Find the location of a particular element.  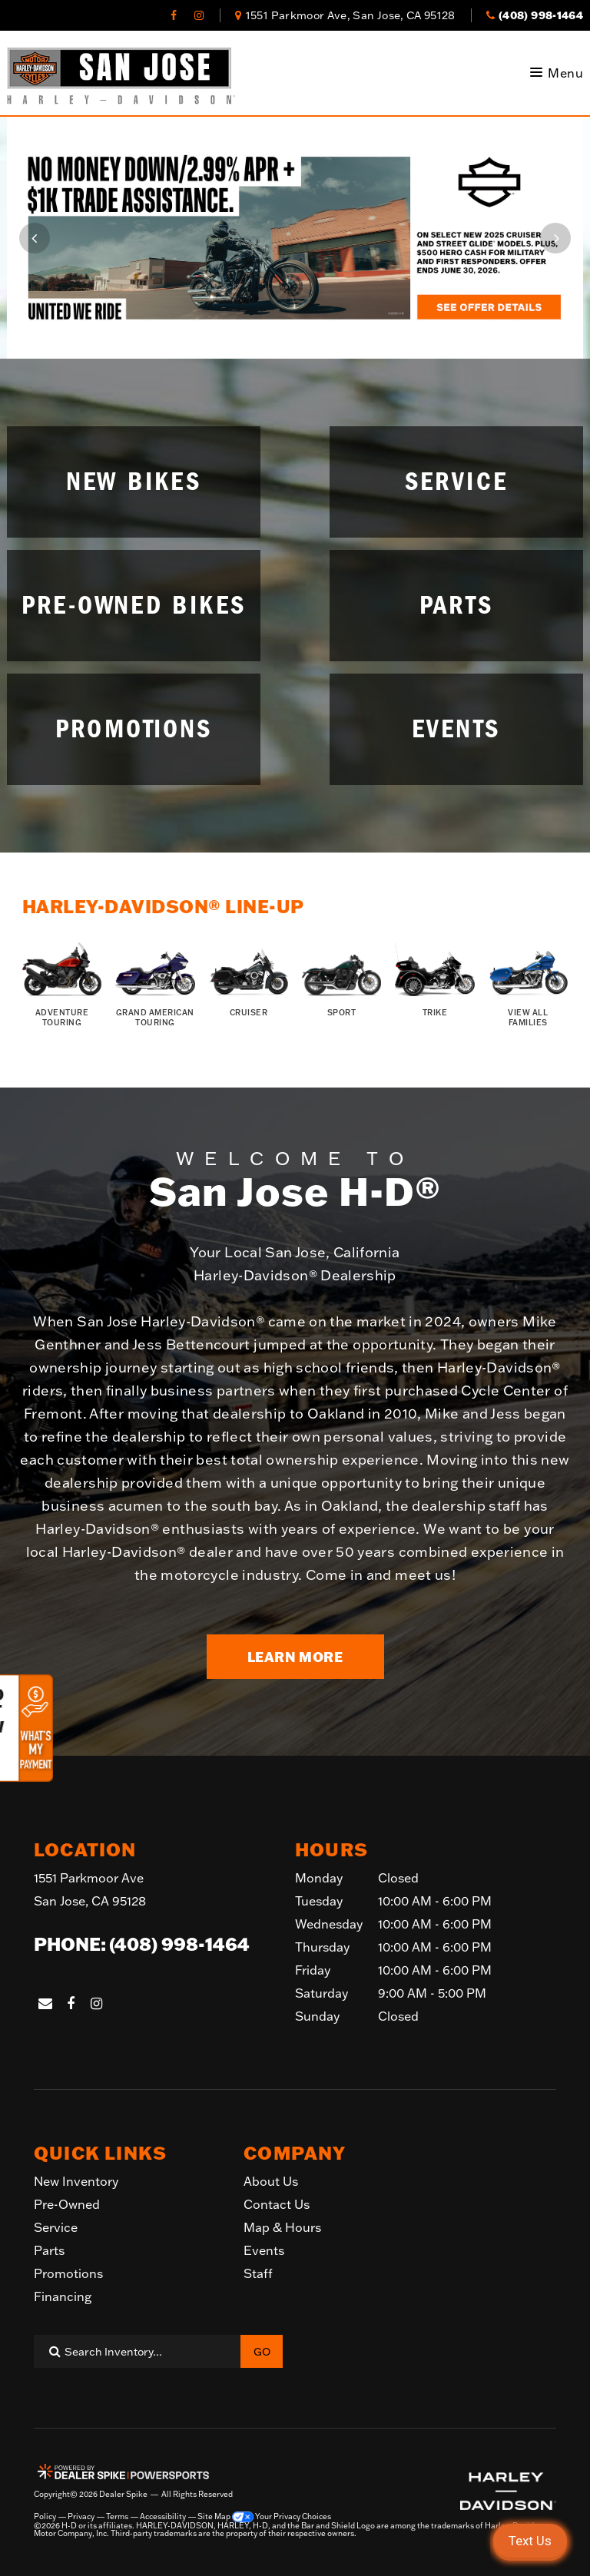

About Us is located at coordinates (271, 2181).